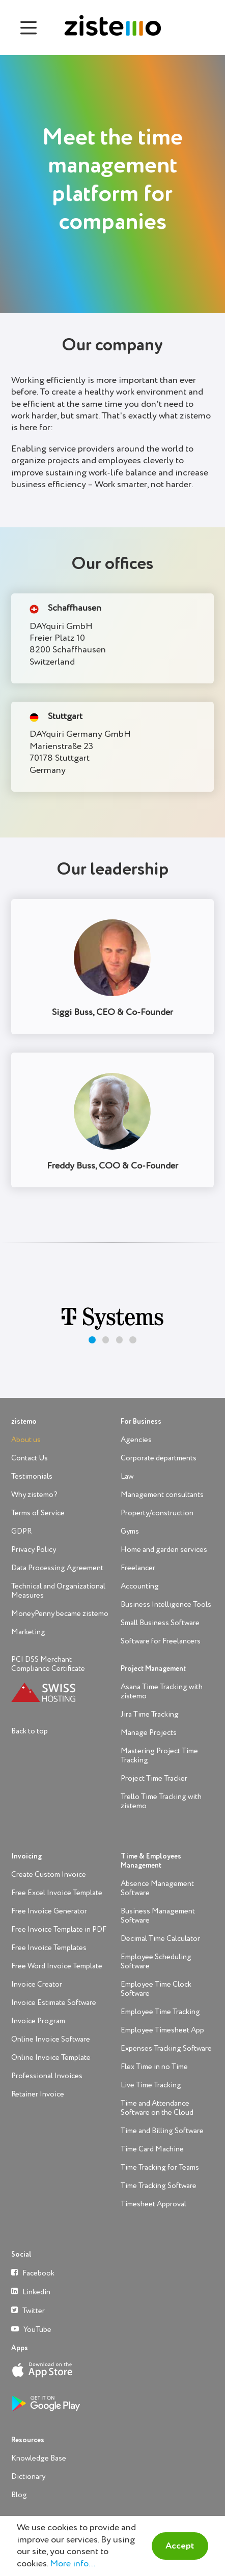 This screenshot has width=225, height=2576. Describe the element at coordinates (152, 2149) in the screenshot. I see `Time Card Machine` at that location.